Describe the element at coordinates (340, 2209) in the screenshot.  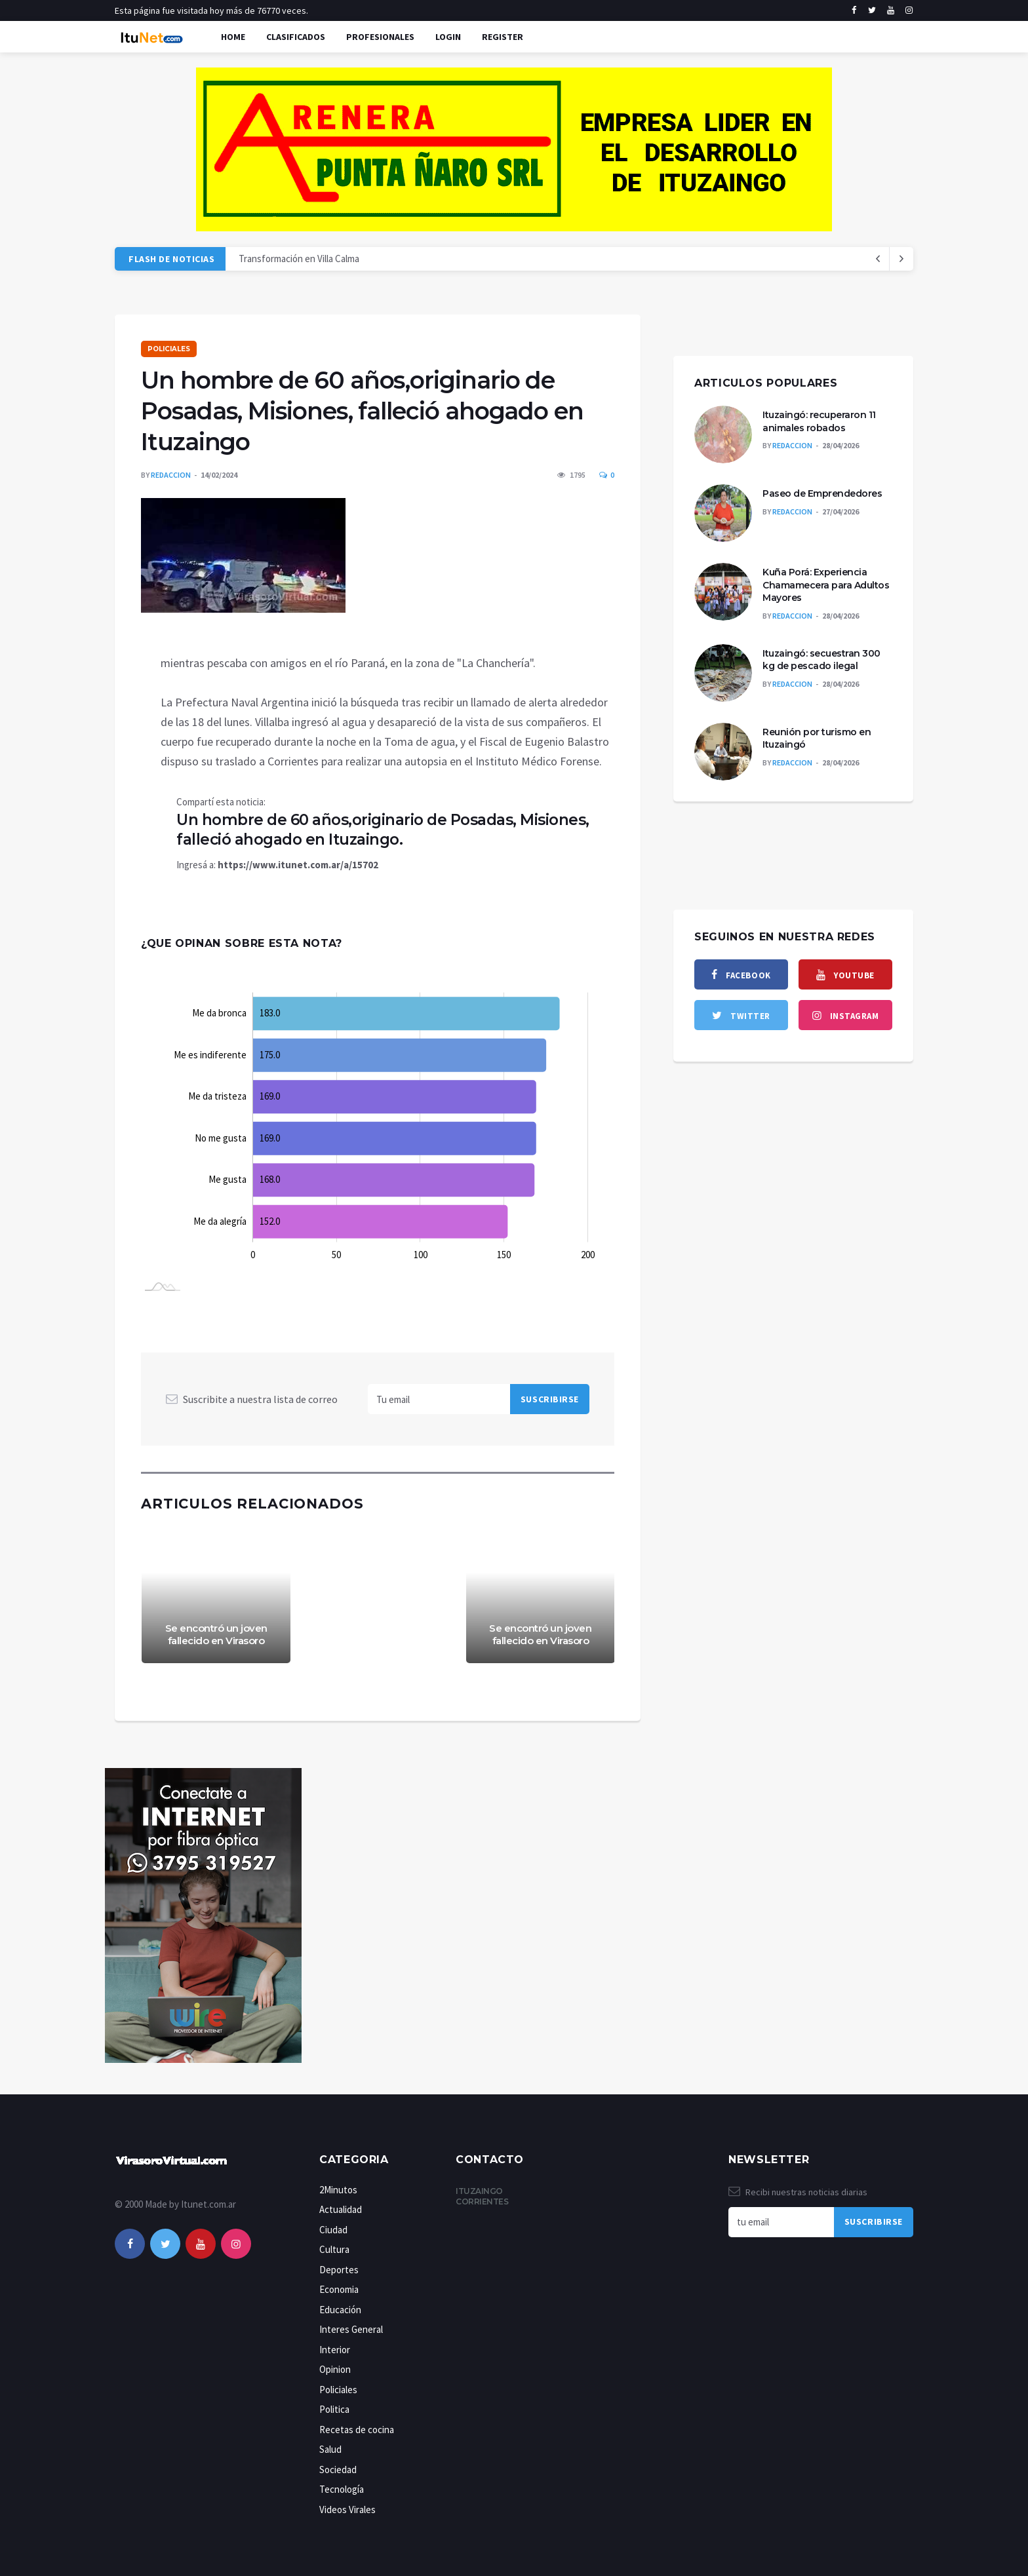
I see `Actualidad` at that location.